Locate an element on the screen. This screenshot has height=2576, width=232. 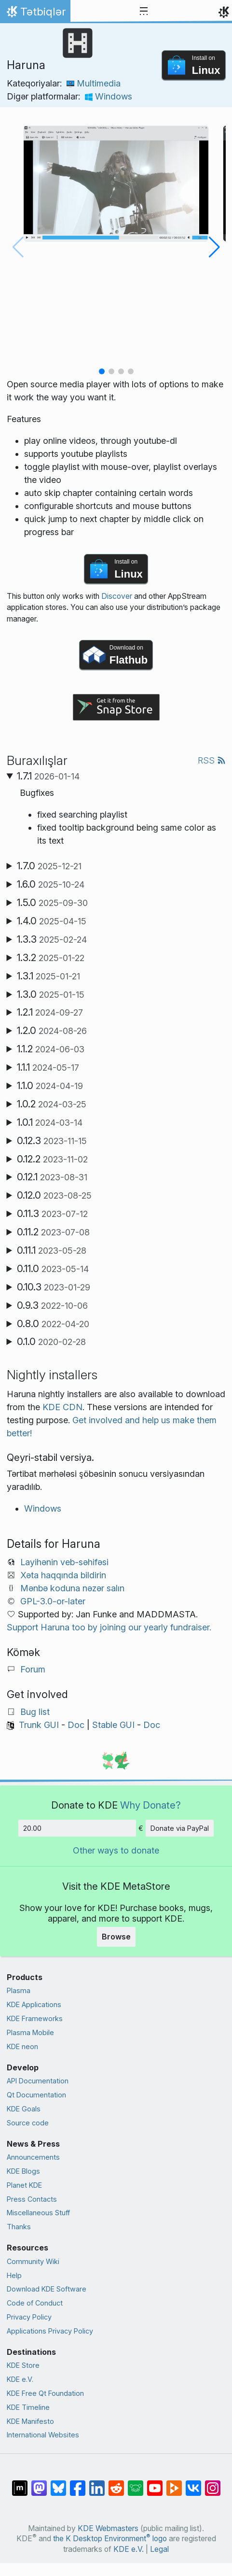
Planet KDE is located at coordinates (24, 2185).